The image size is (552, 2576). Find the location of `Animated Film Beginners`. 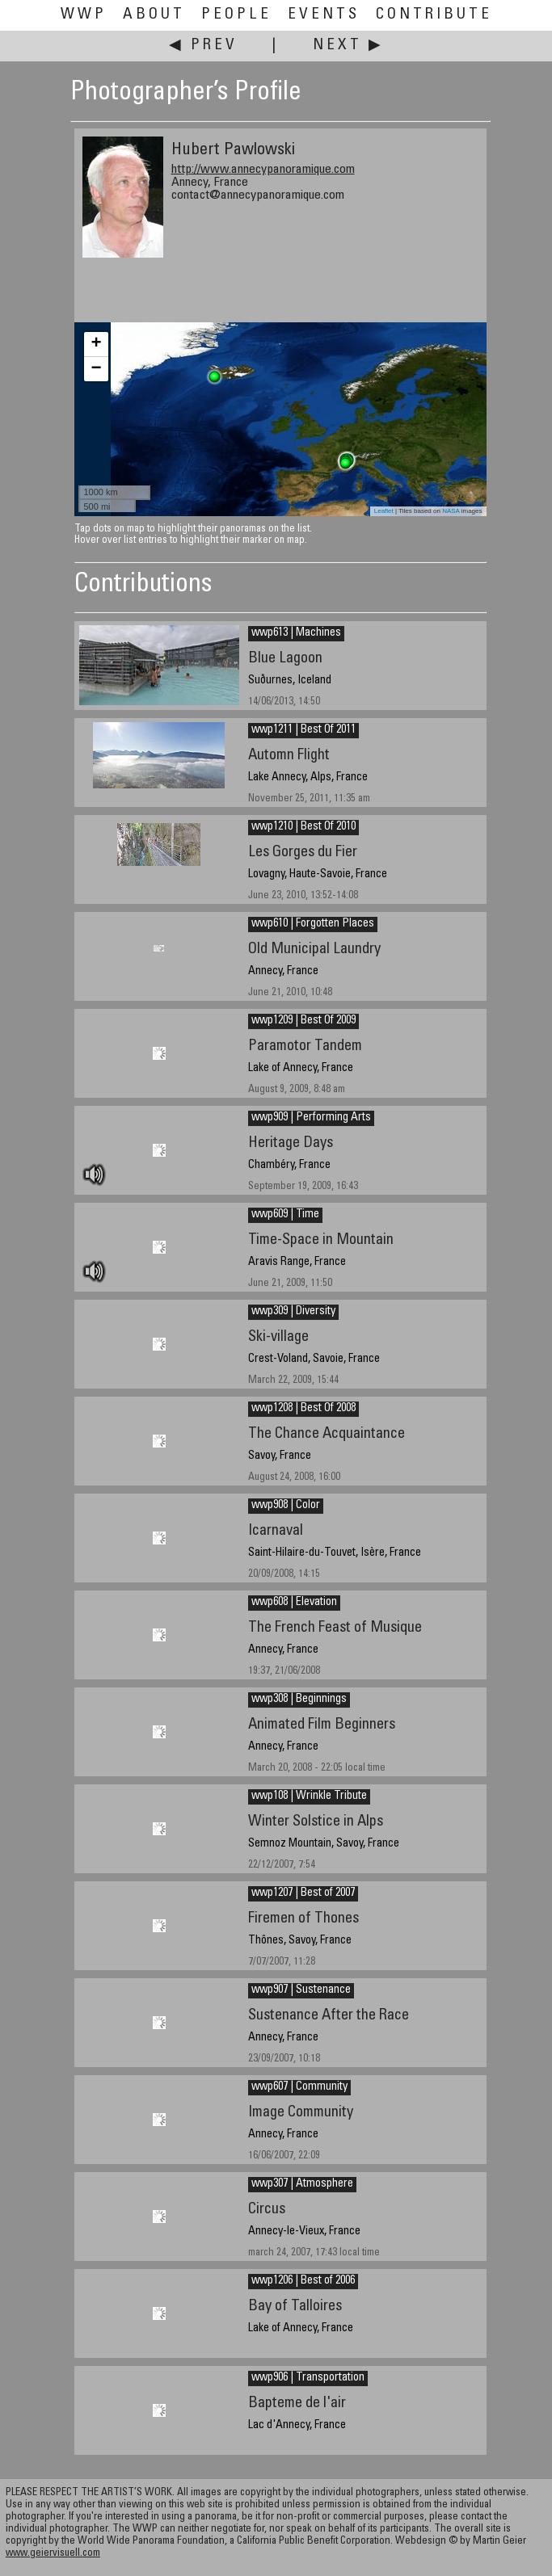

Animated Film Beginners is located at coordinates (321, 1725).